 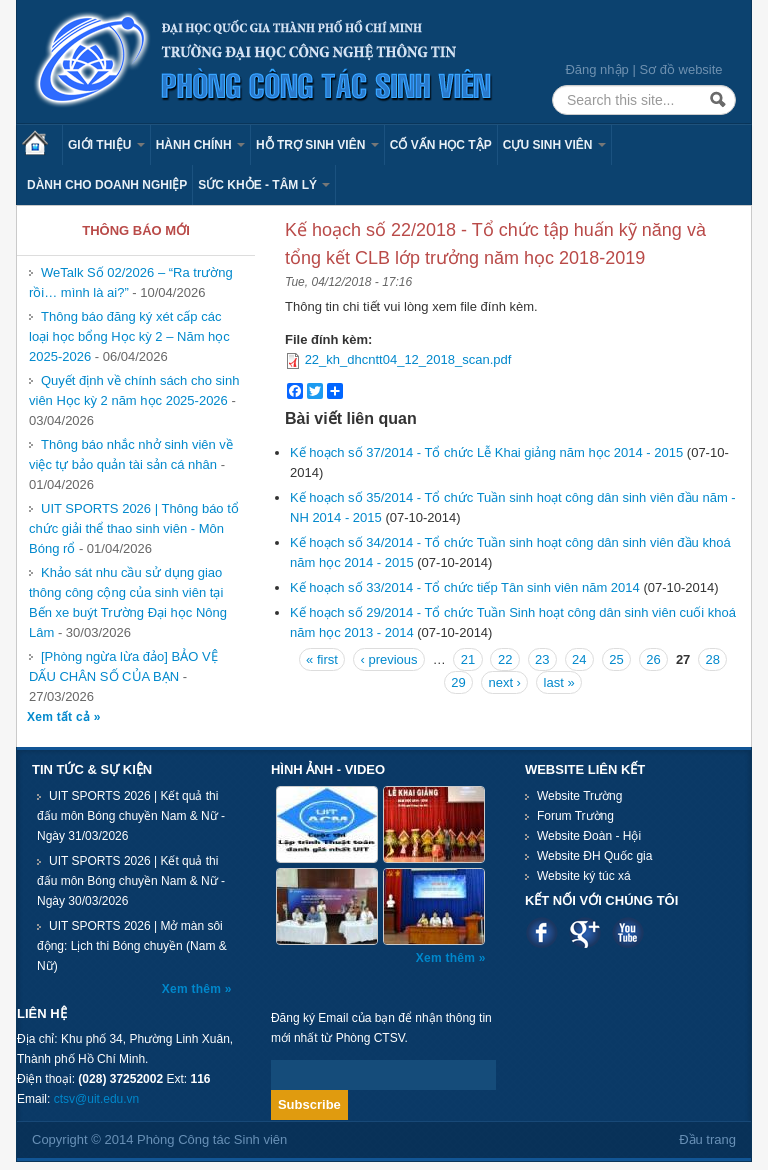 I want to click on ‹ previous, so click(x=388, y=659).